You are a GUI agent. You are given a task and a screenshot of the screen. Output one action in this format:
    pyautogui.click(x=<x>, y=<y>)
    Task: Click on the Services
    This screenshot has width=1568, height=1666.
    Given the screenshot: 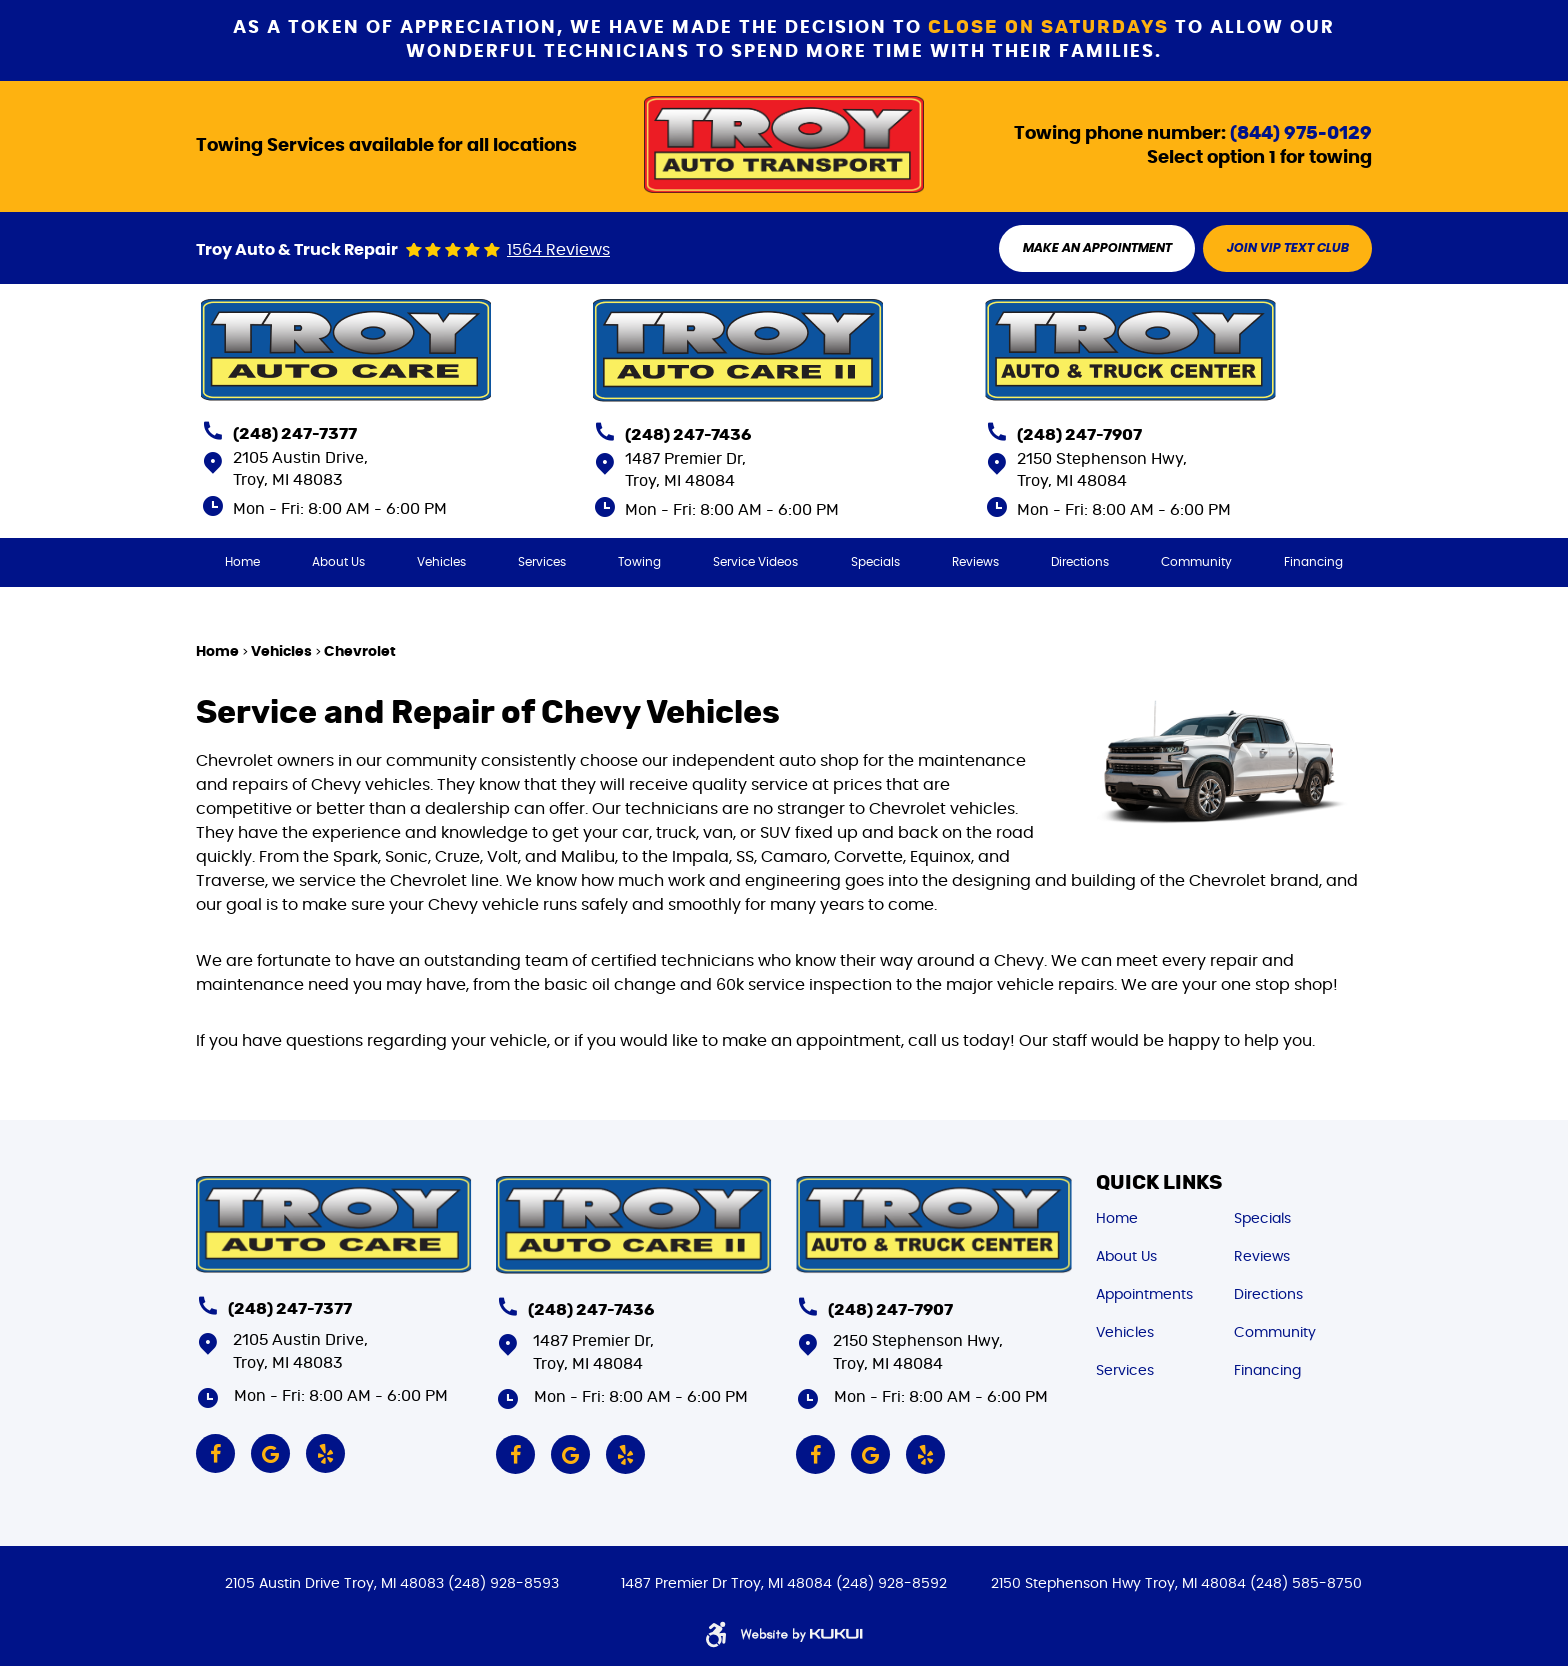 What is the action you would take?
    pyautogui.click(x=542, y=563)
    